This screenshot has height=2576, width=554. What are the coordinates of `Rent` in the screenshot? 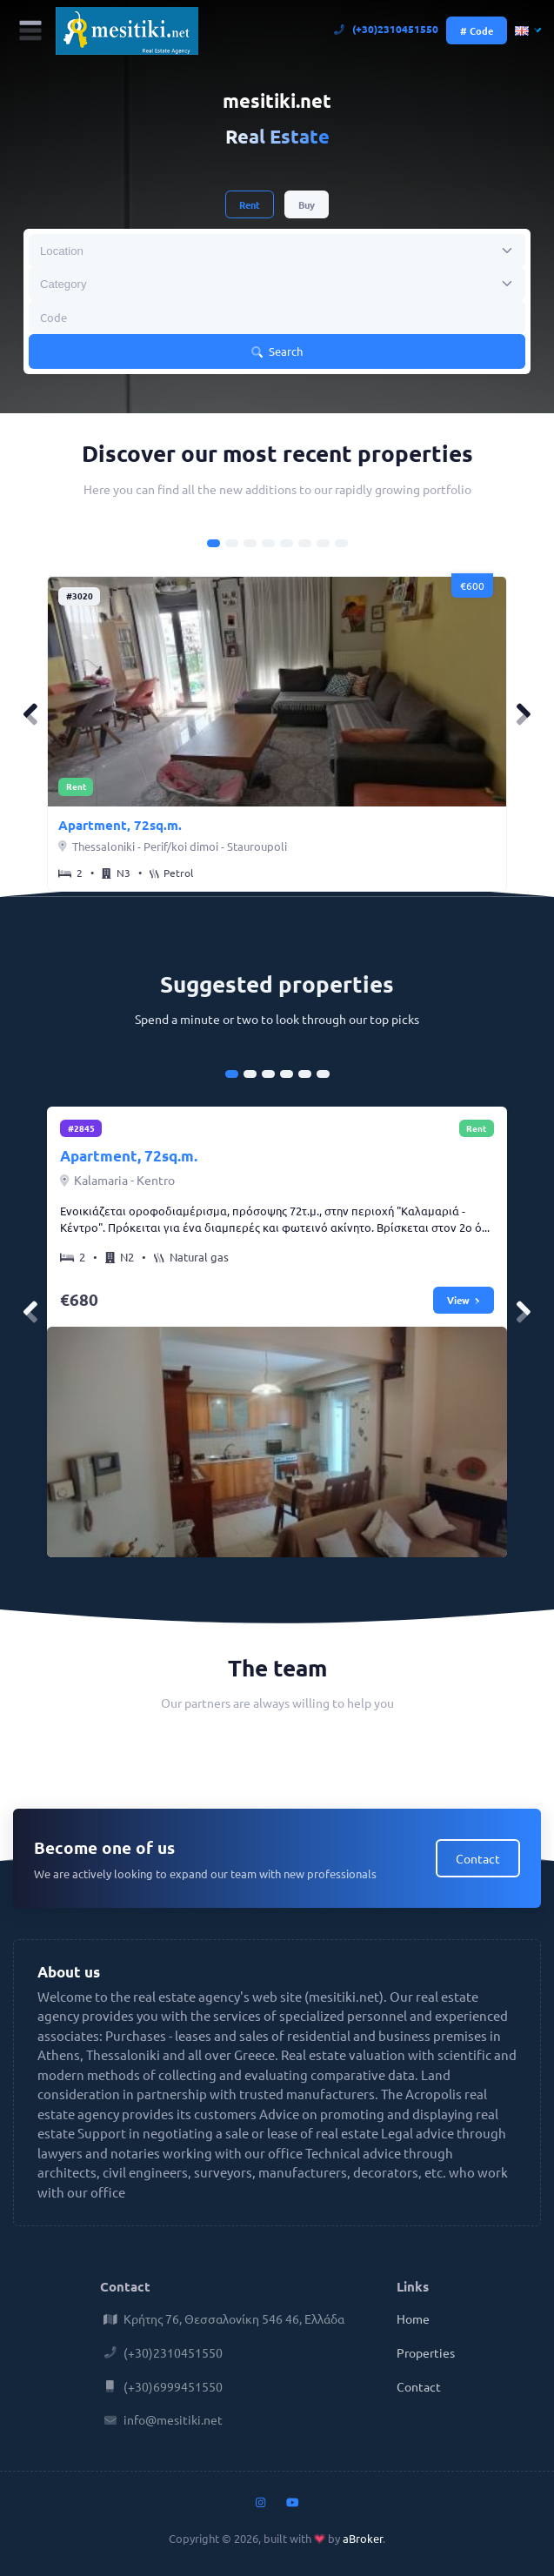 It's located at (249, 204).